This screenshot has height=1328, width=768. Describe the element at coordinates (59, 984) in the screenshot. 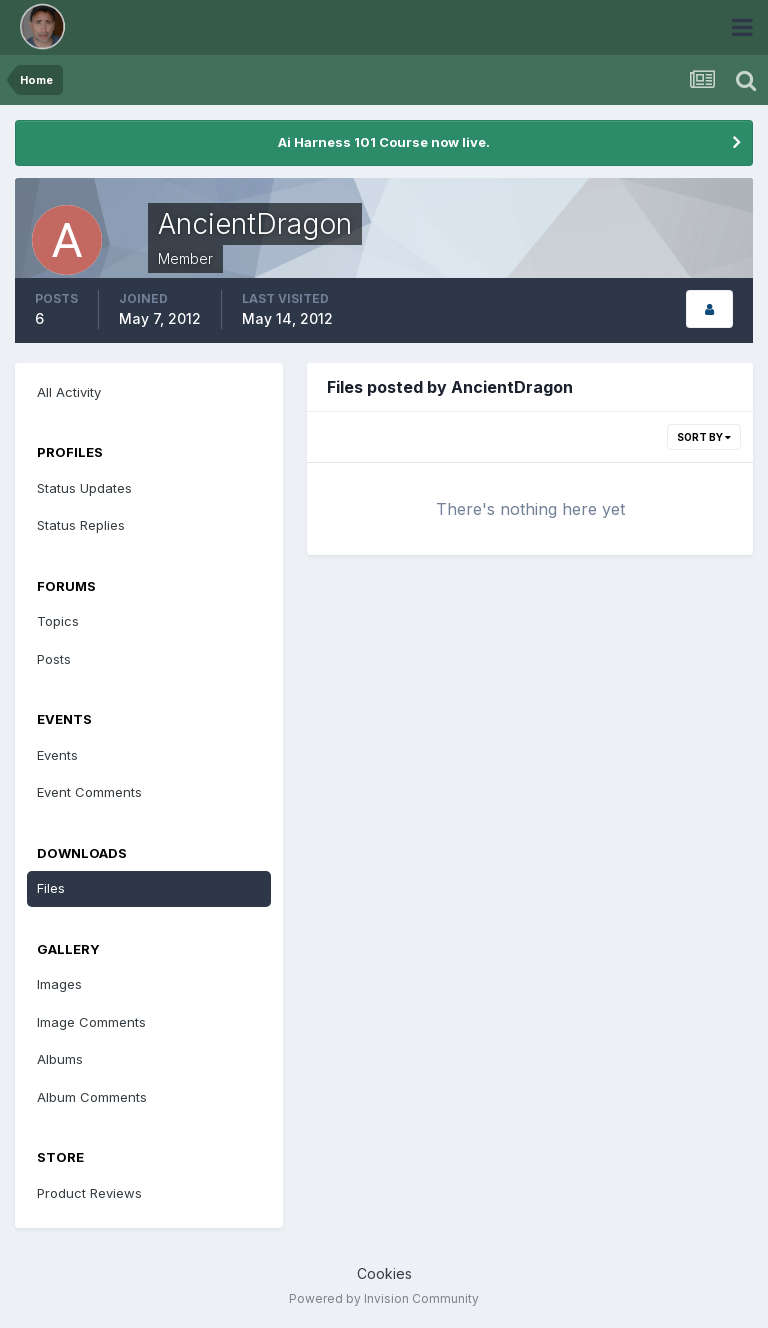

I see `Images` at that location.